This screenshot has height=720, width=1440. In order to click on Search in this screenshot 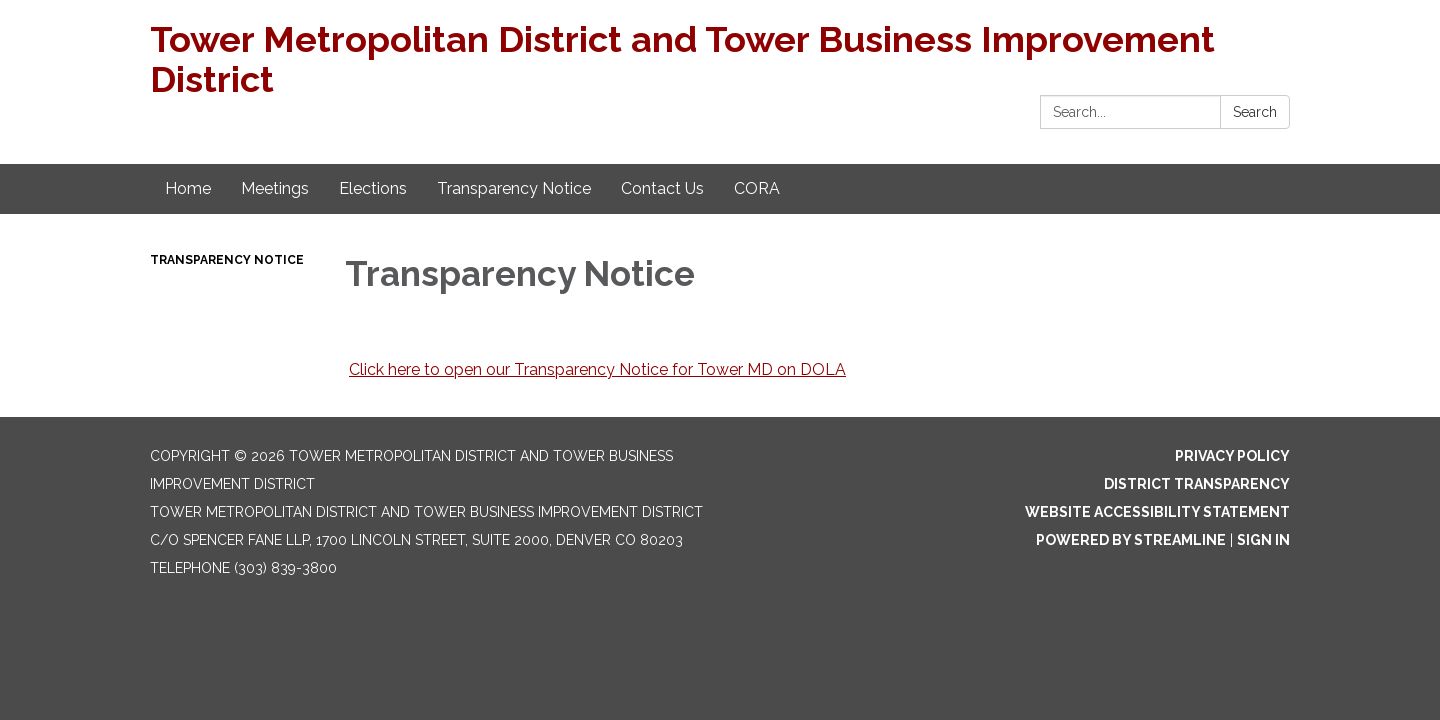, I will do `click(1255, 112)`.